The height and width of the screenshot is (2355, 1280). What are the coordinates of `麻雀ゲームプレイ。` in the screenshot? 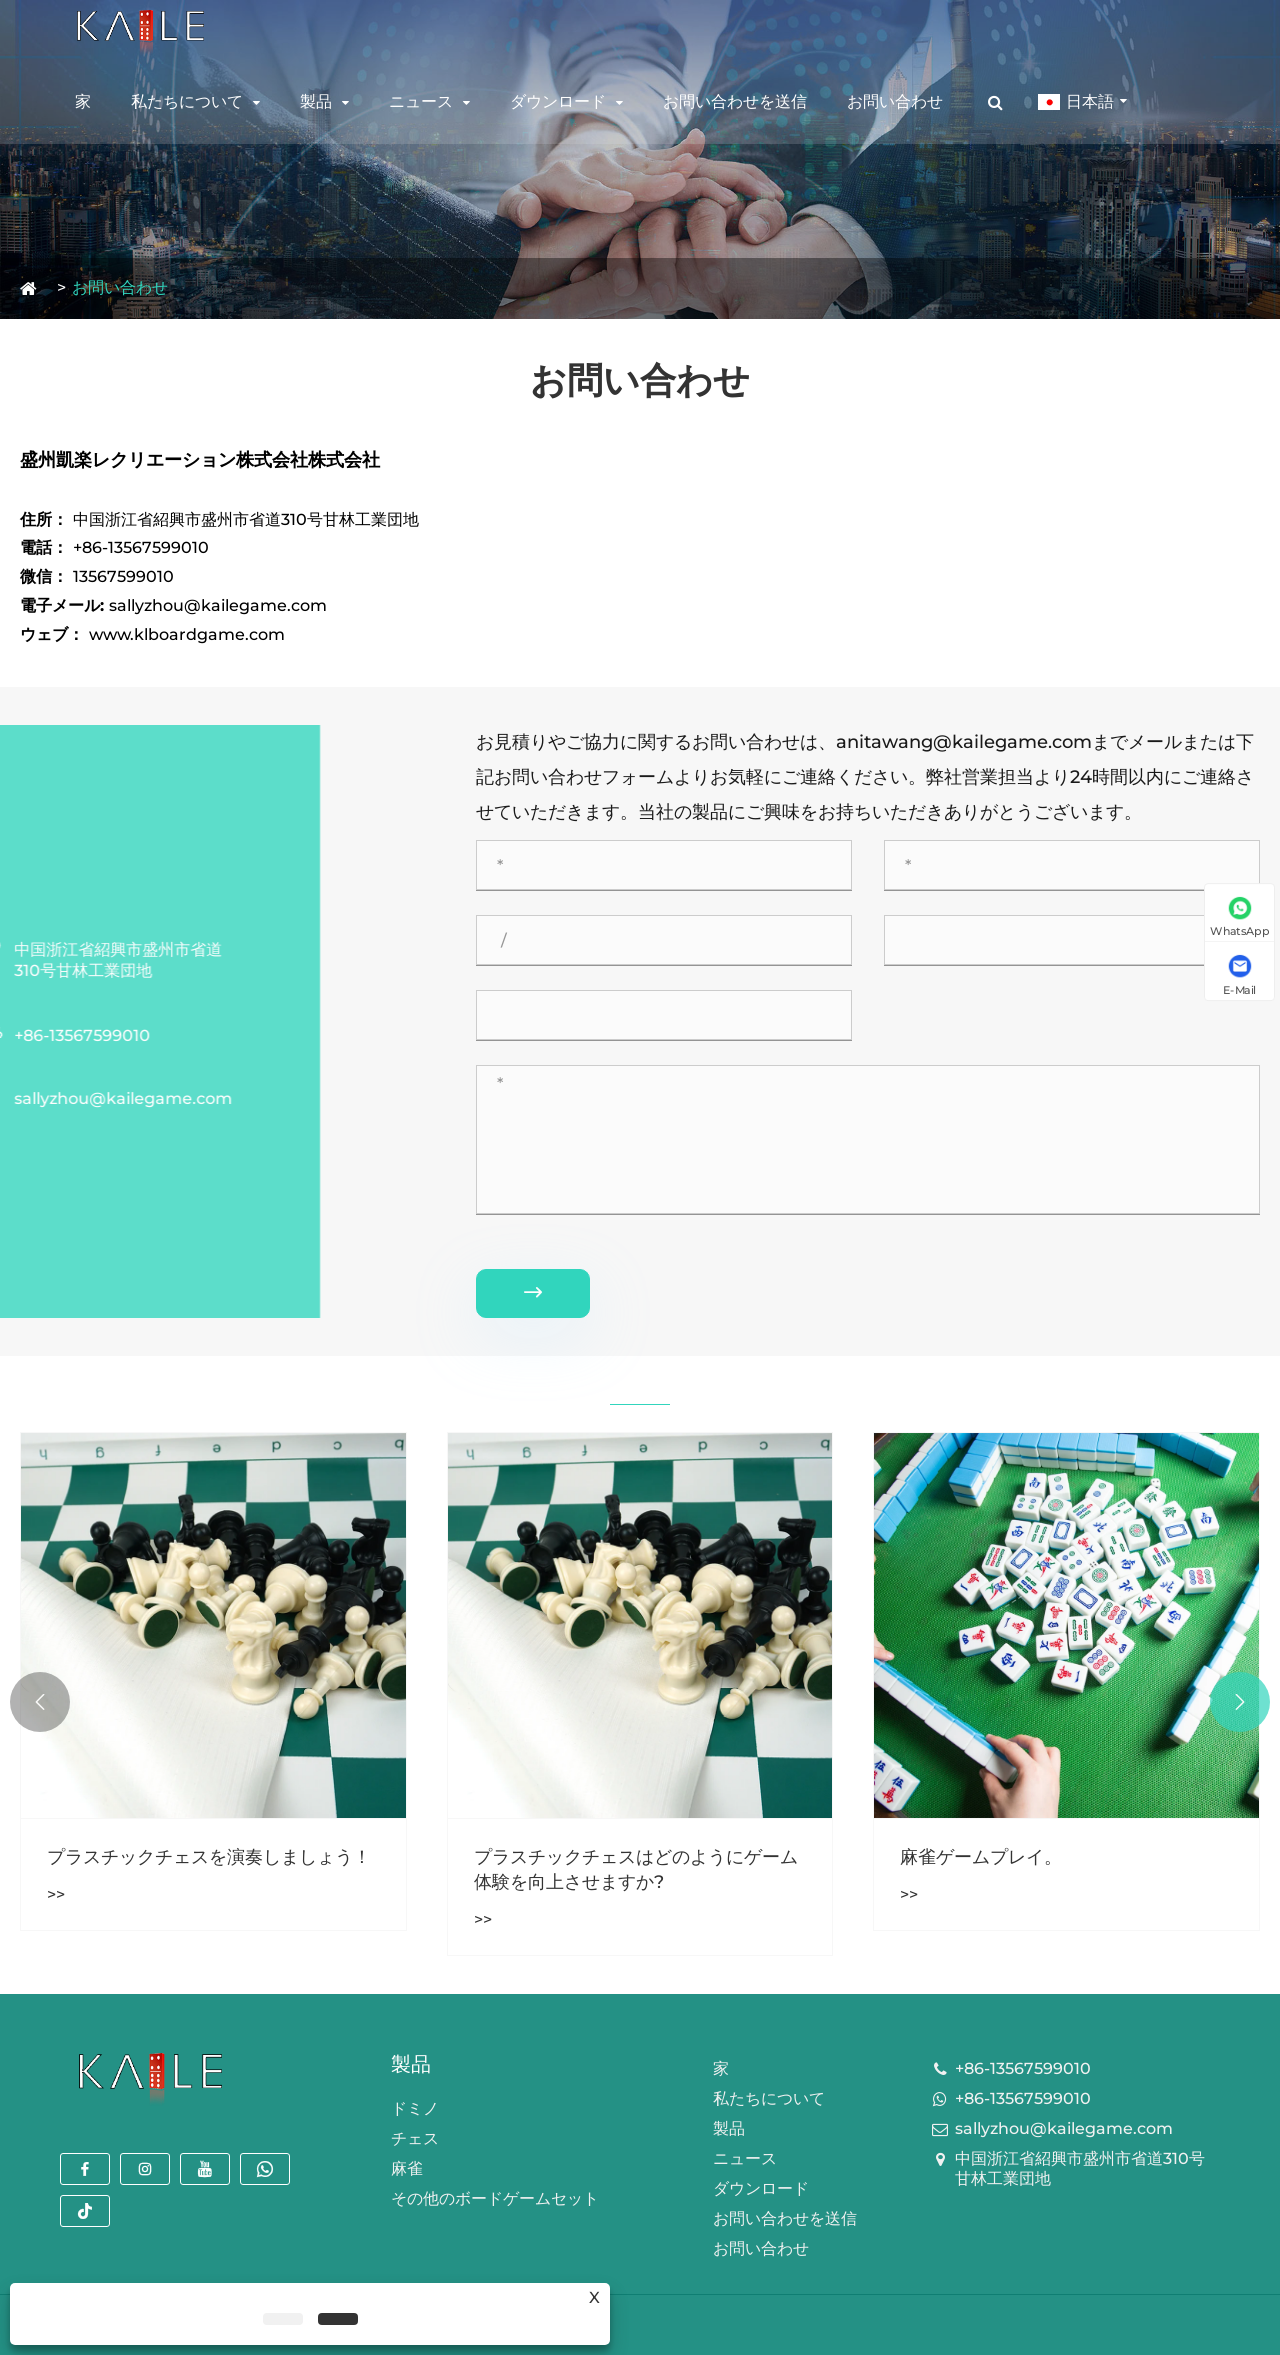 It's located at (981, 1857).